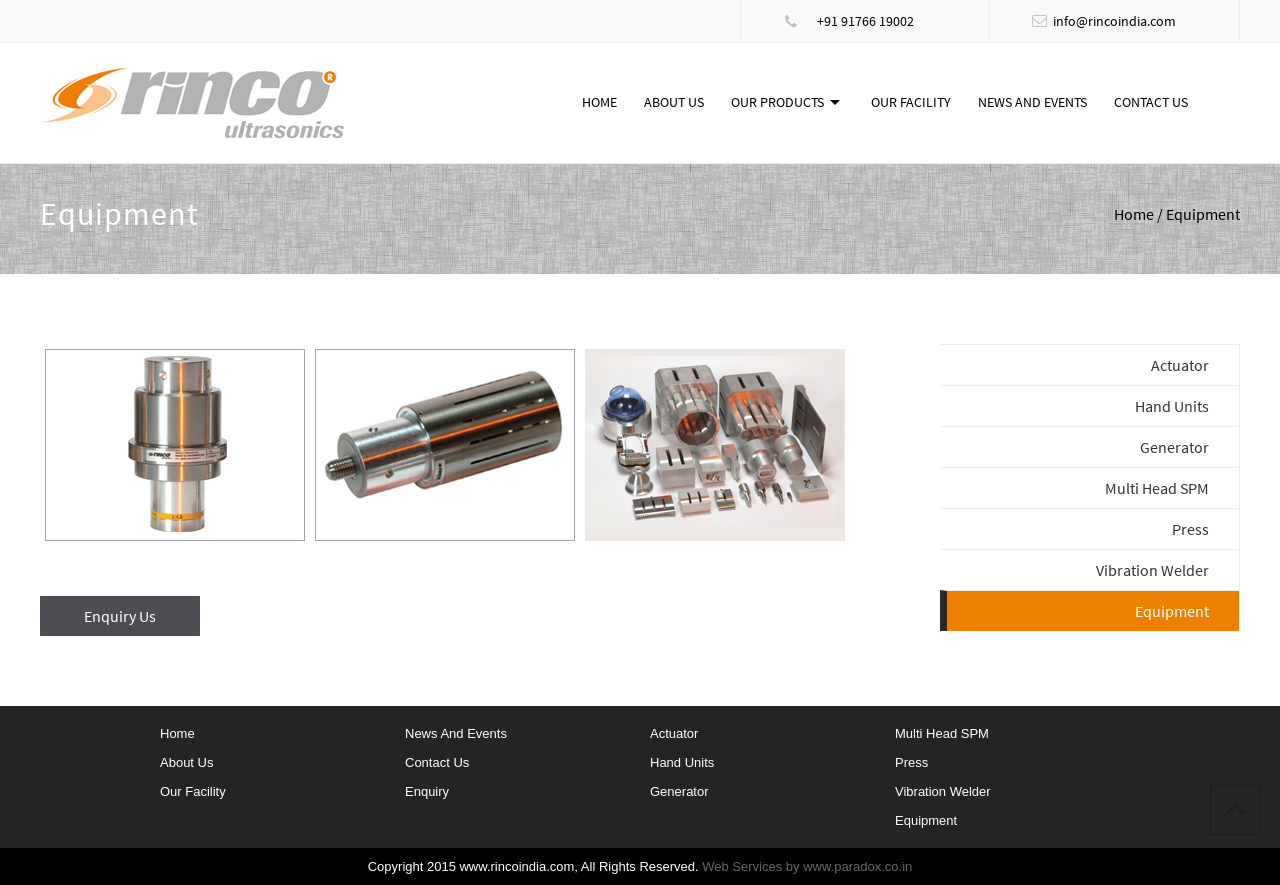 This screenshot has width=1280, height=885. Describe the element at coordinates (777, 102) in the screenshot. I see `Our Products` at that location.